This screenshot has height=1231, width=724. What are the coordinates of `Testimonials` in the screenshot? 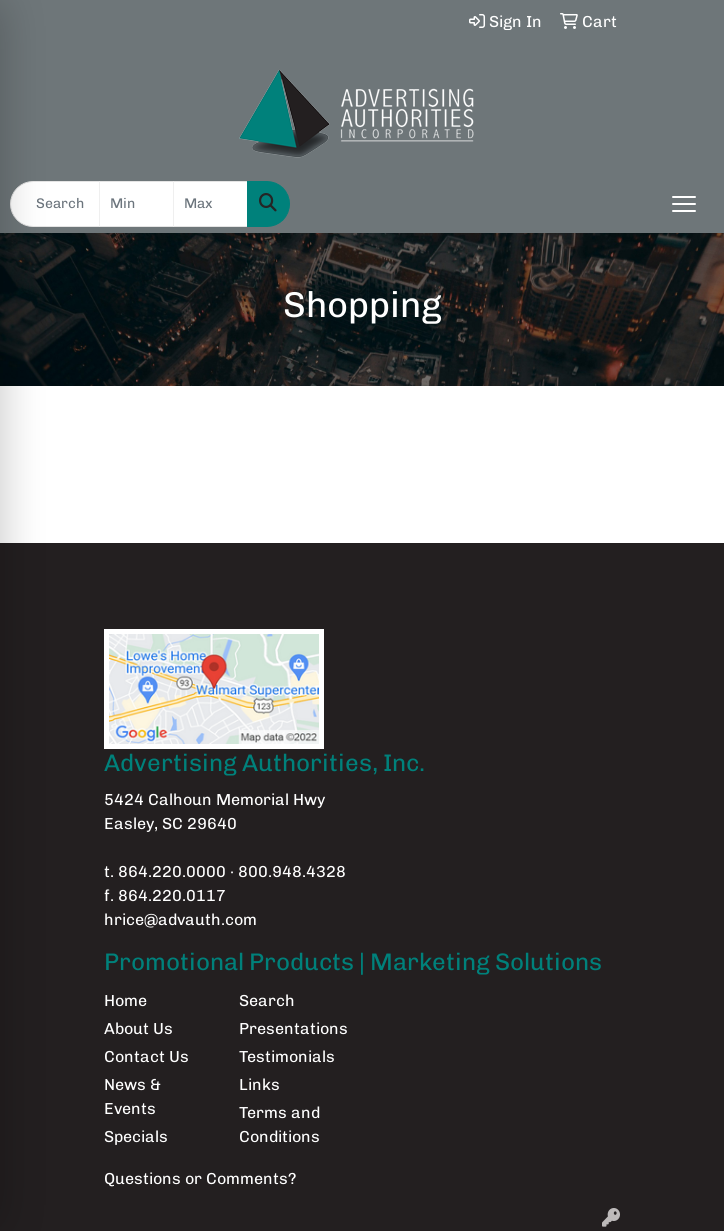 It's located at (287, 1056).